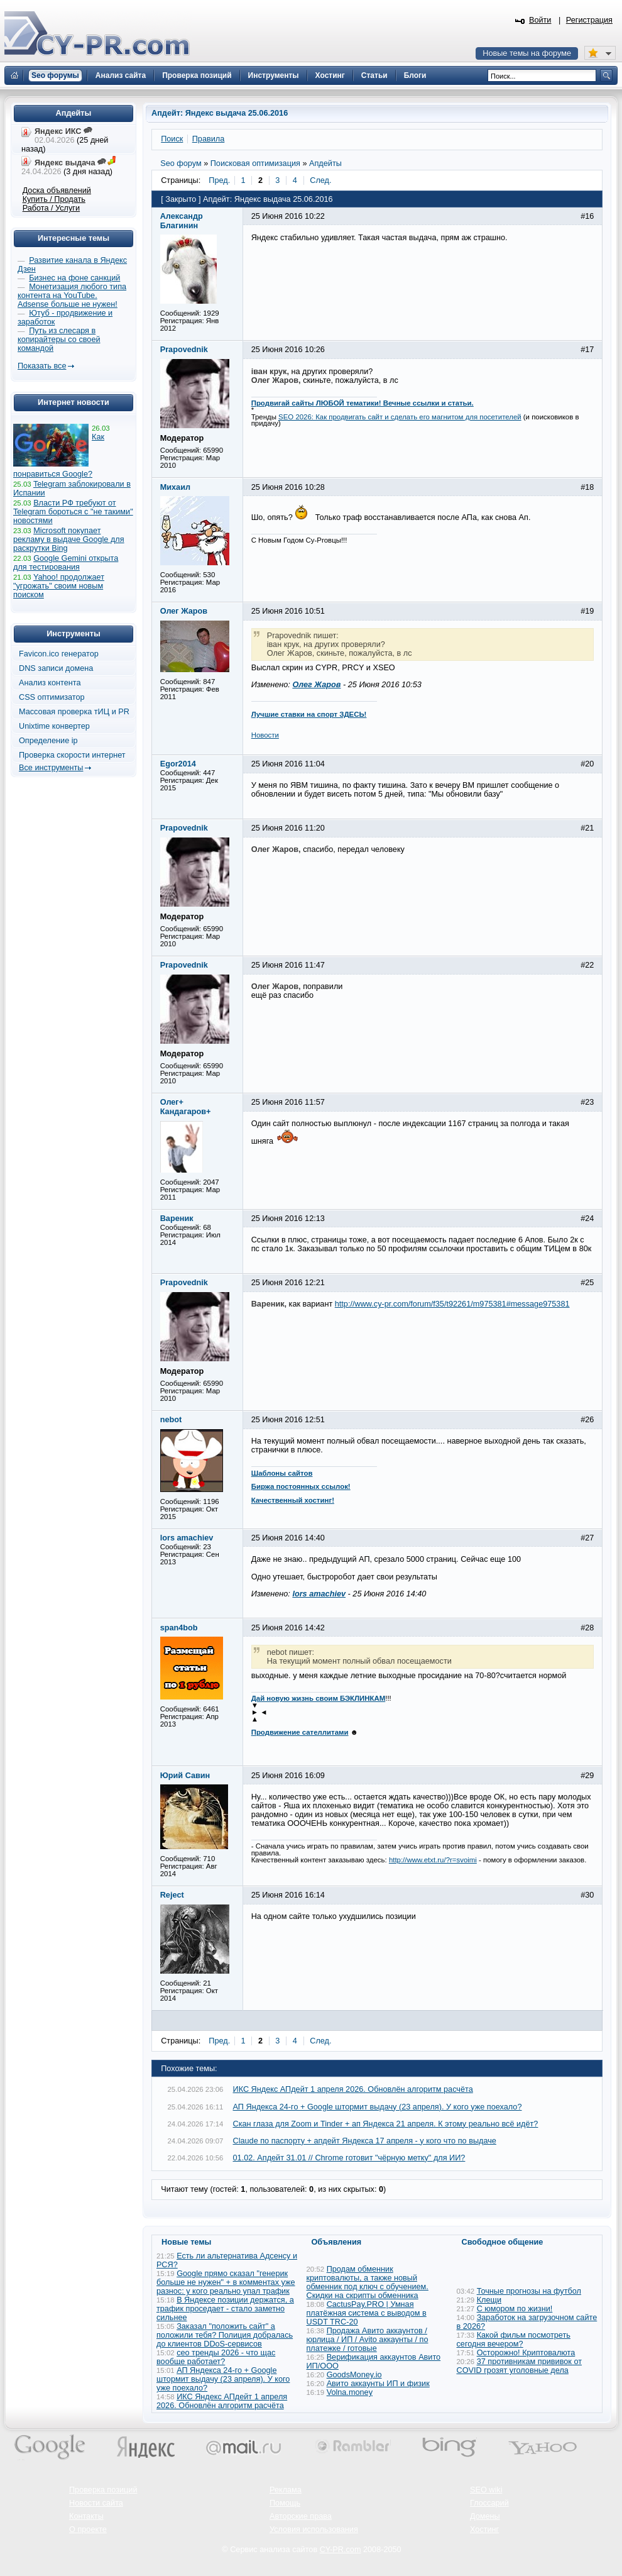  What do you see at coordinates (484, 2529) in the screenshot?
I see `Хостинг` at bounding box center [484, 2529].